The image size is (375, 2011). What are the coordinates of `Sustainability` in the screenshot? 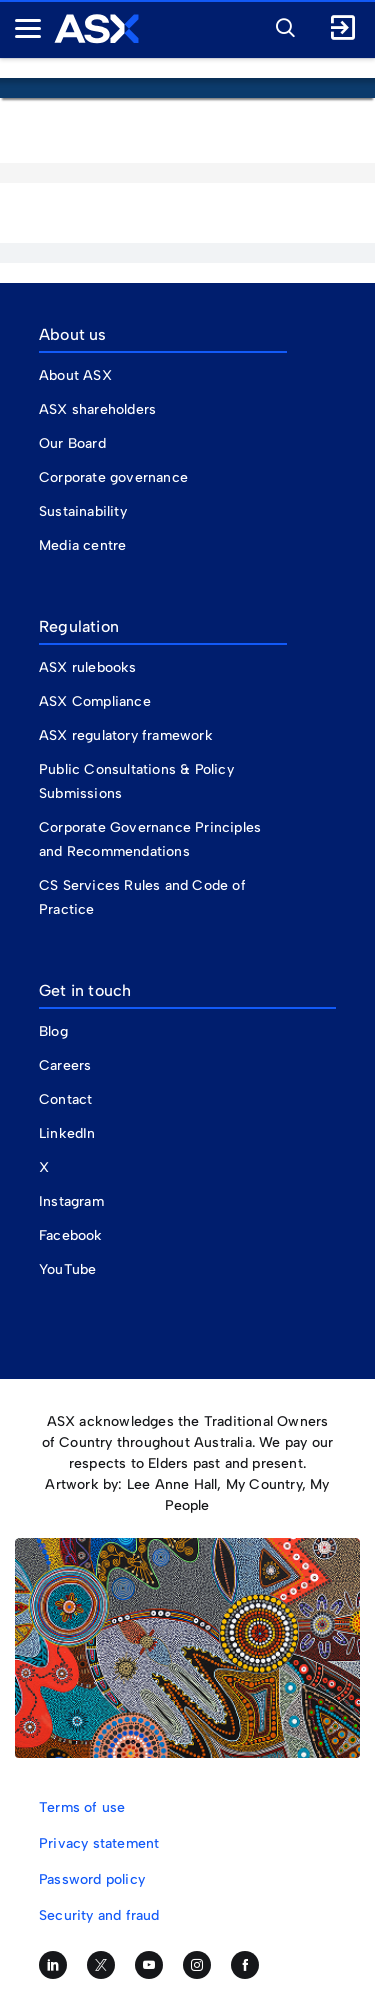 It's located at (83, 511).